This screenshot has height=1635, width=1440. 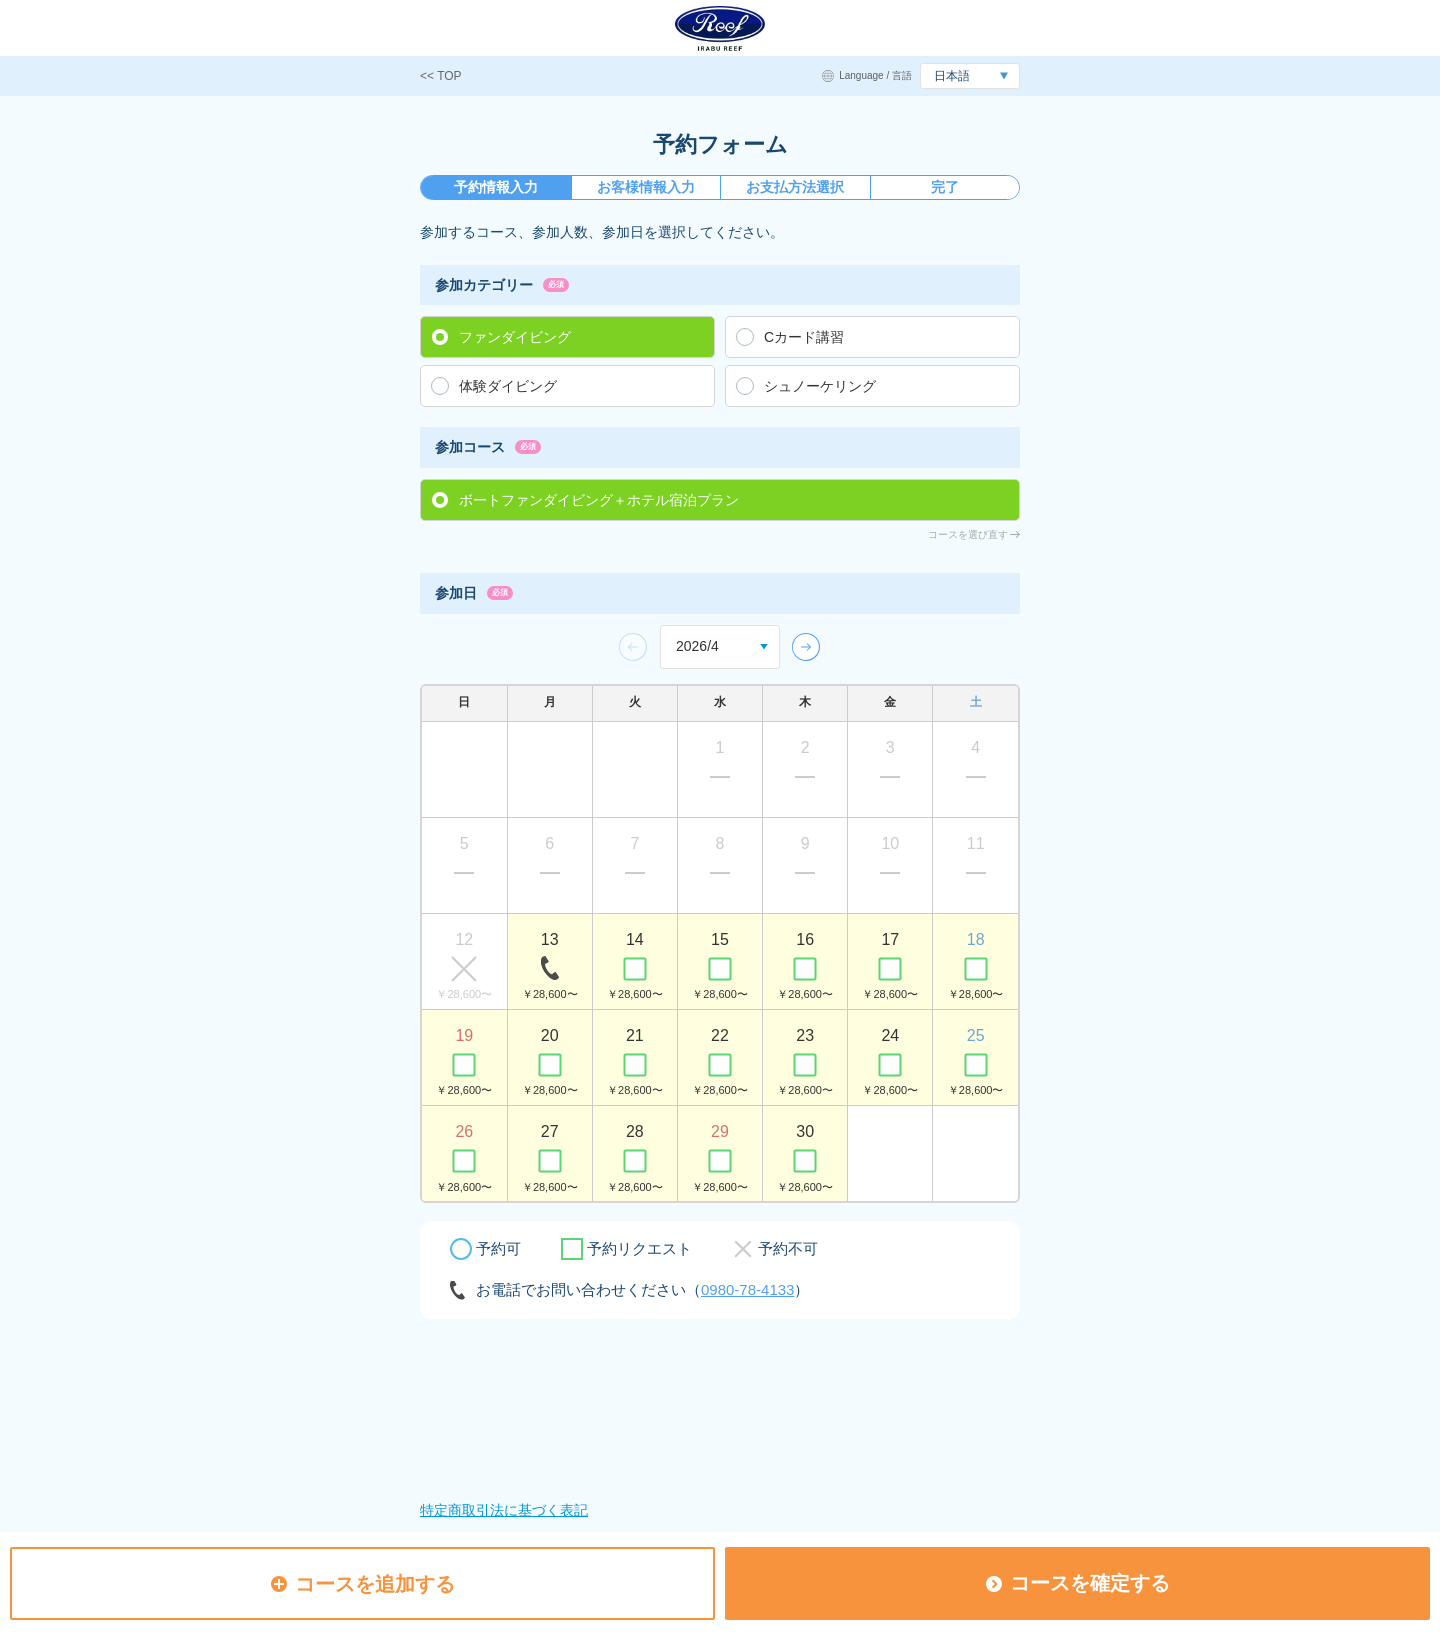 What do you see at coordinates (441, 76) in the screenshot?
I see `<< TOP` at bounding box center [441, 76].